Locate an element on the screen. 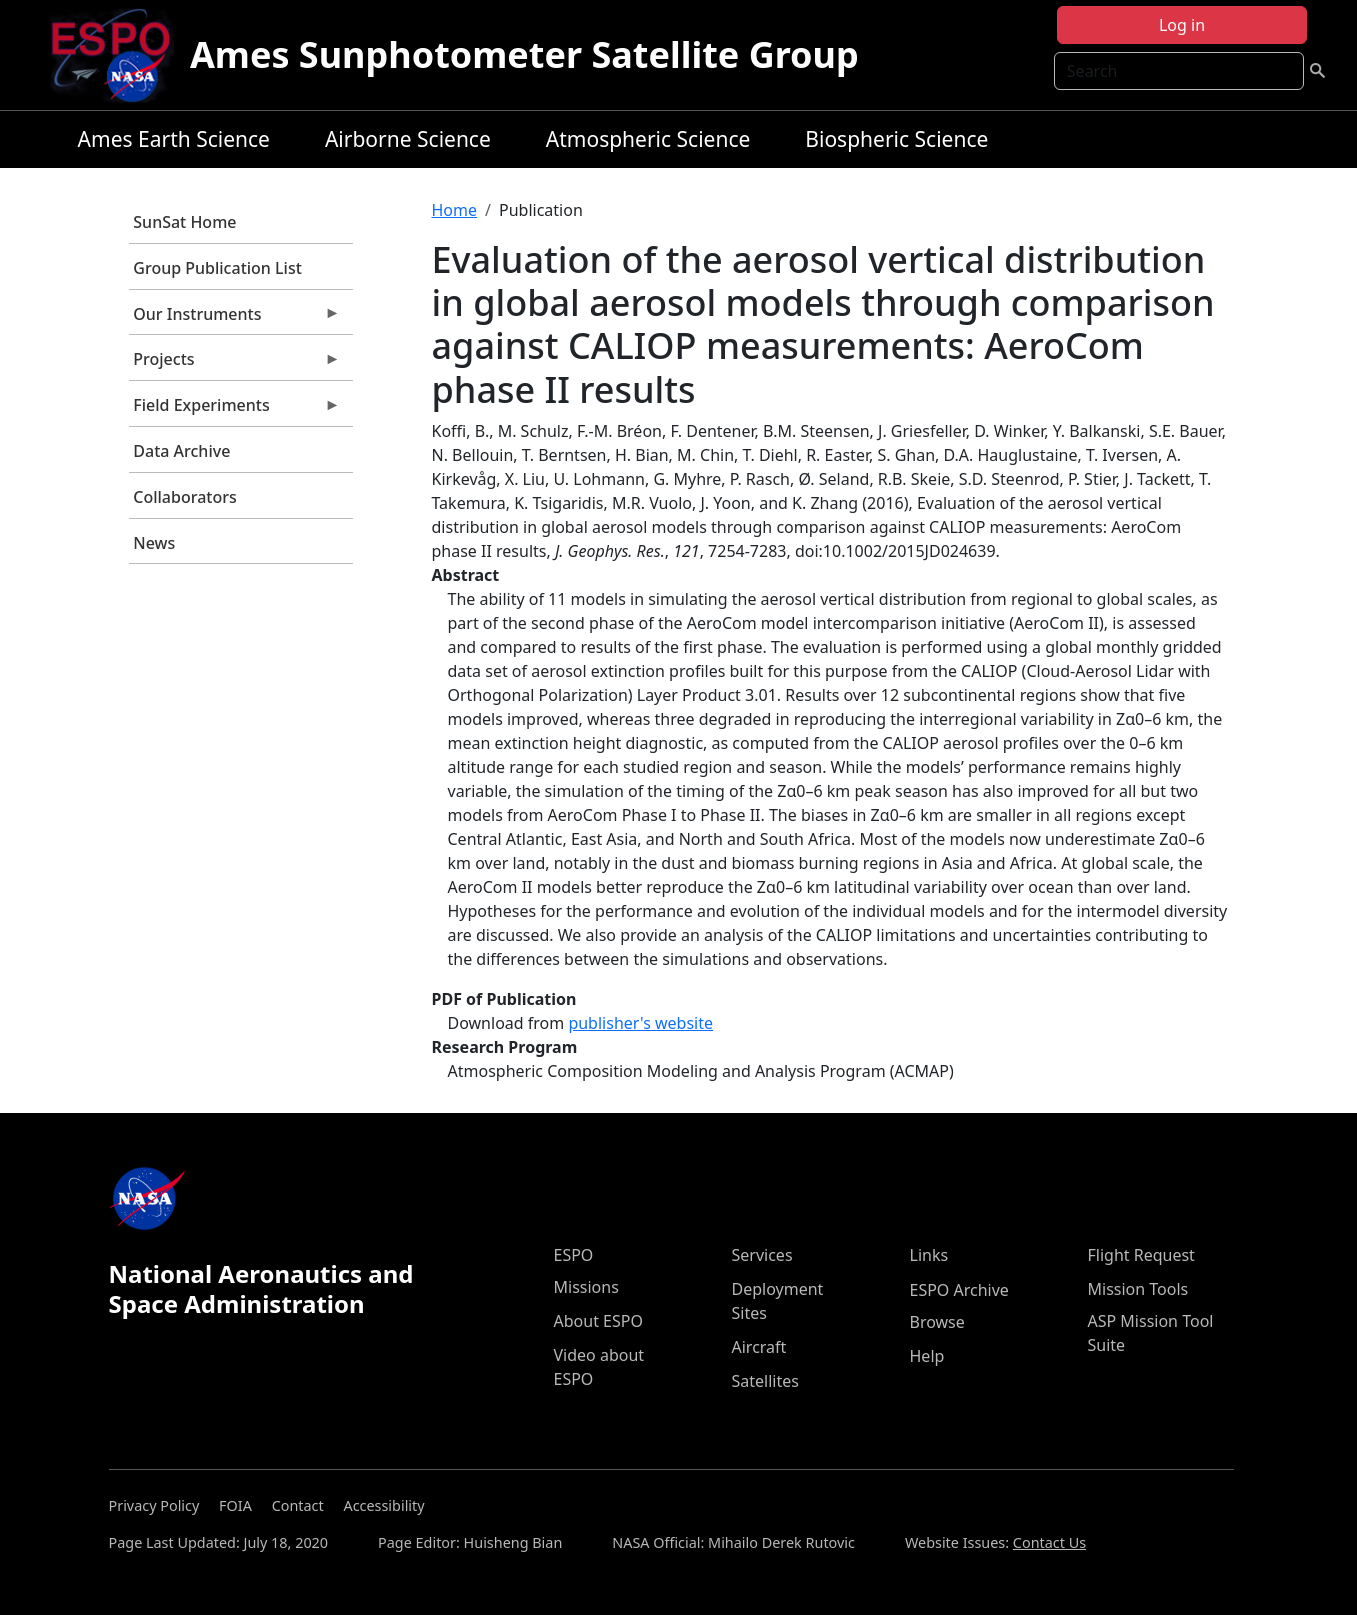  Flight Request is located at coordinates (1141, 1255).